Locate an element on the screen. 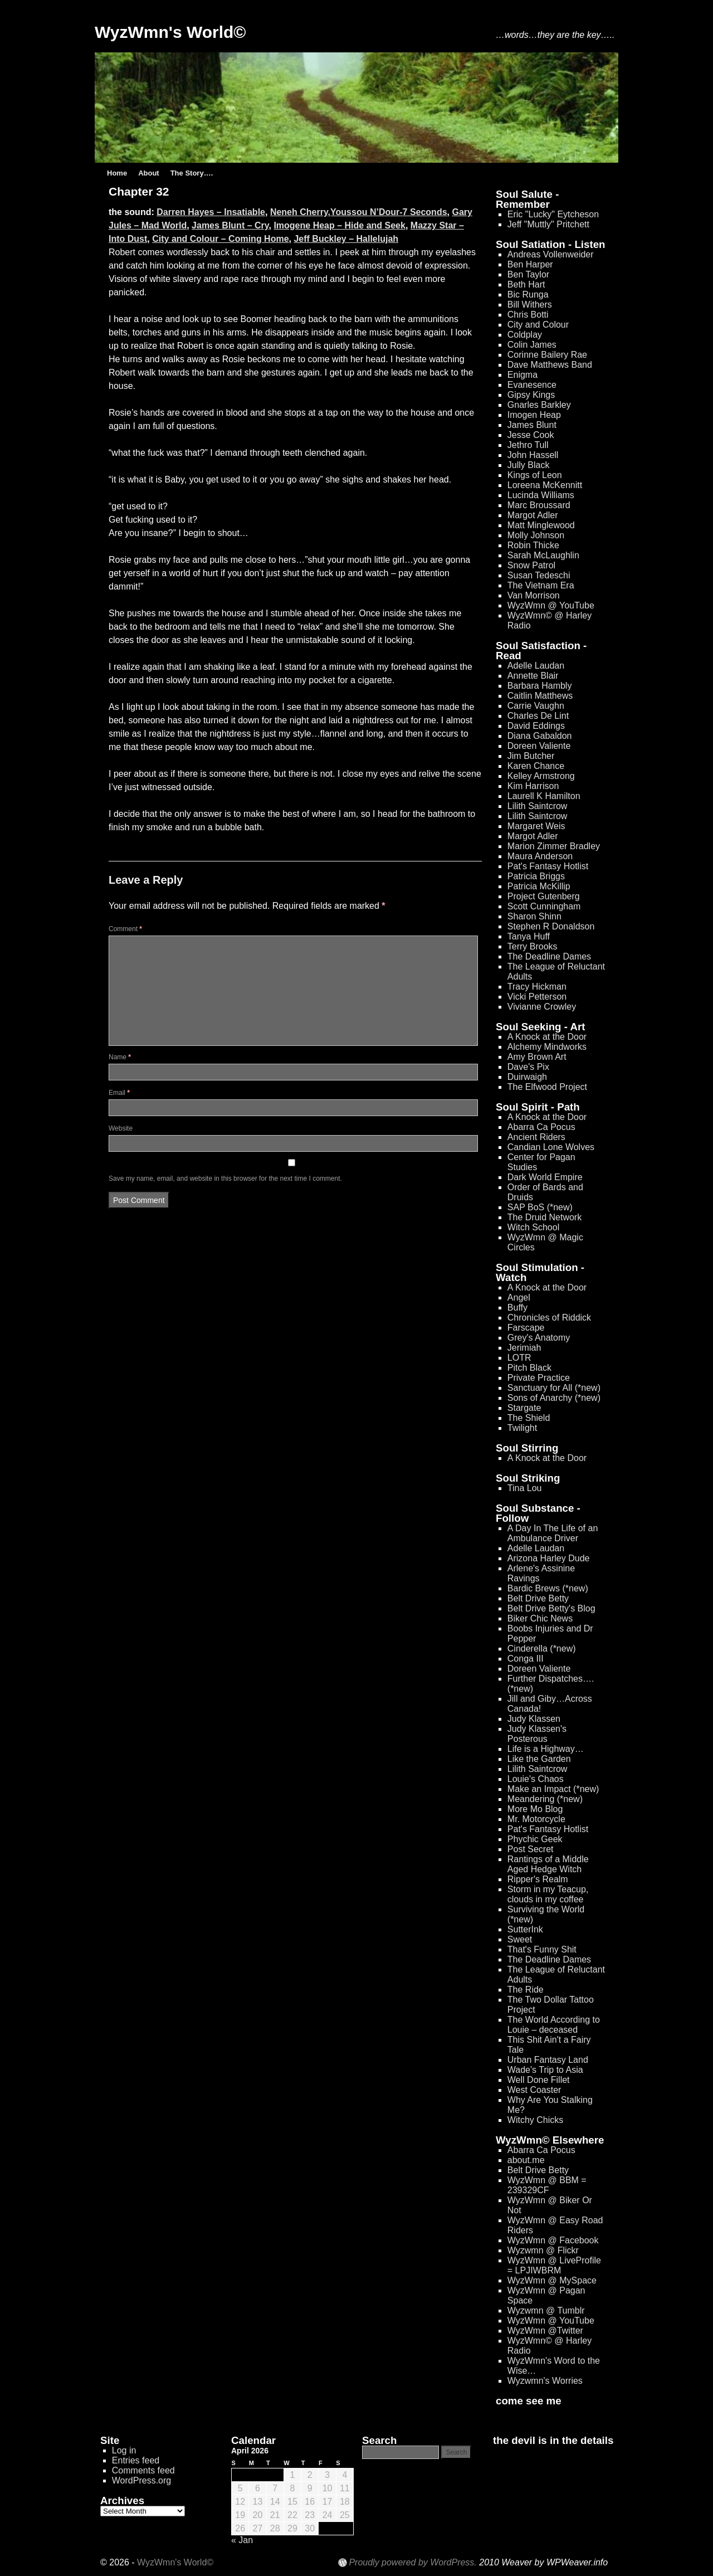 The height and width of the screenshot is (2576, 713). Cinderella (*new) is located at coordinates (541, 1648).